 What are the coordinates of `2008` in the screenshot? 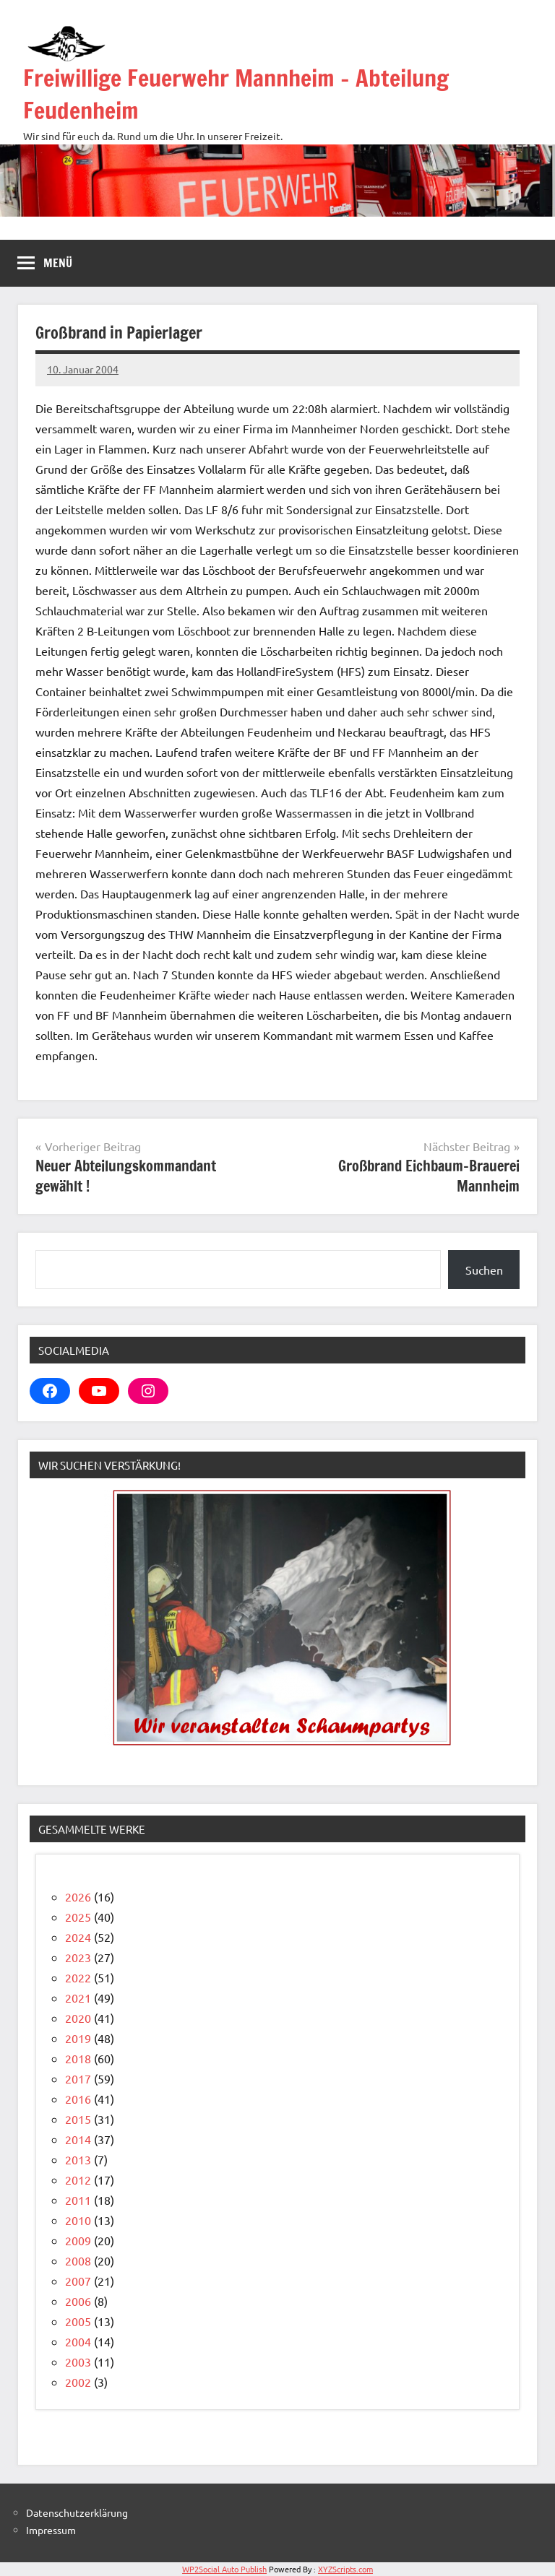 It's located at (78, 2260).